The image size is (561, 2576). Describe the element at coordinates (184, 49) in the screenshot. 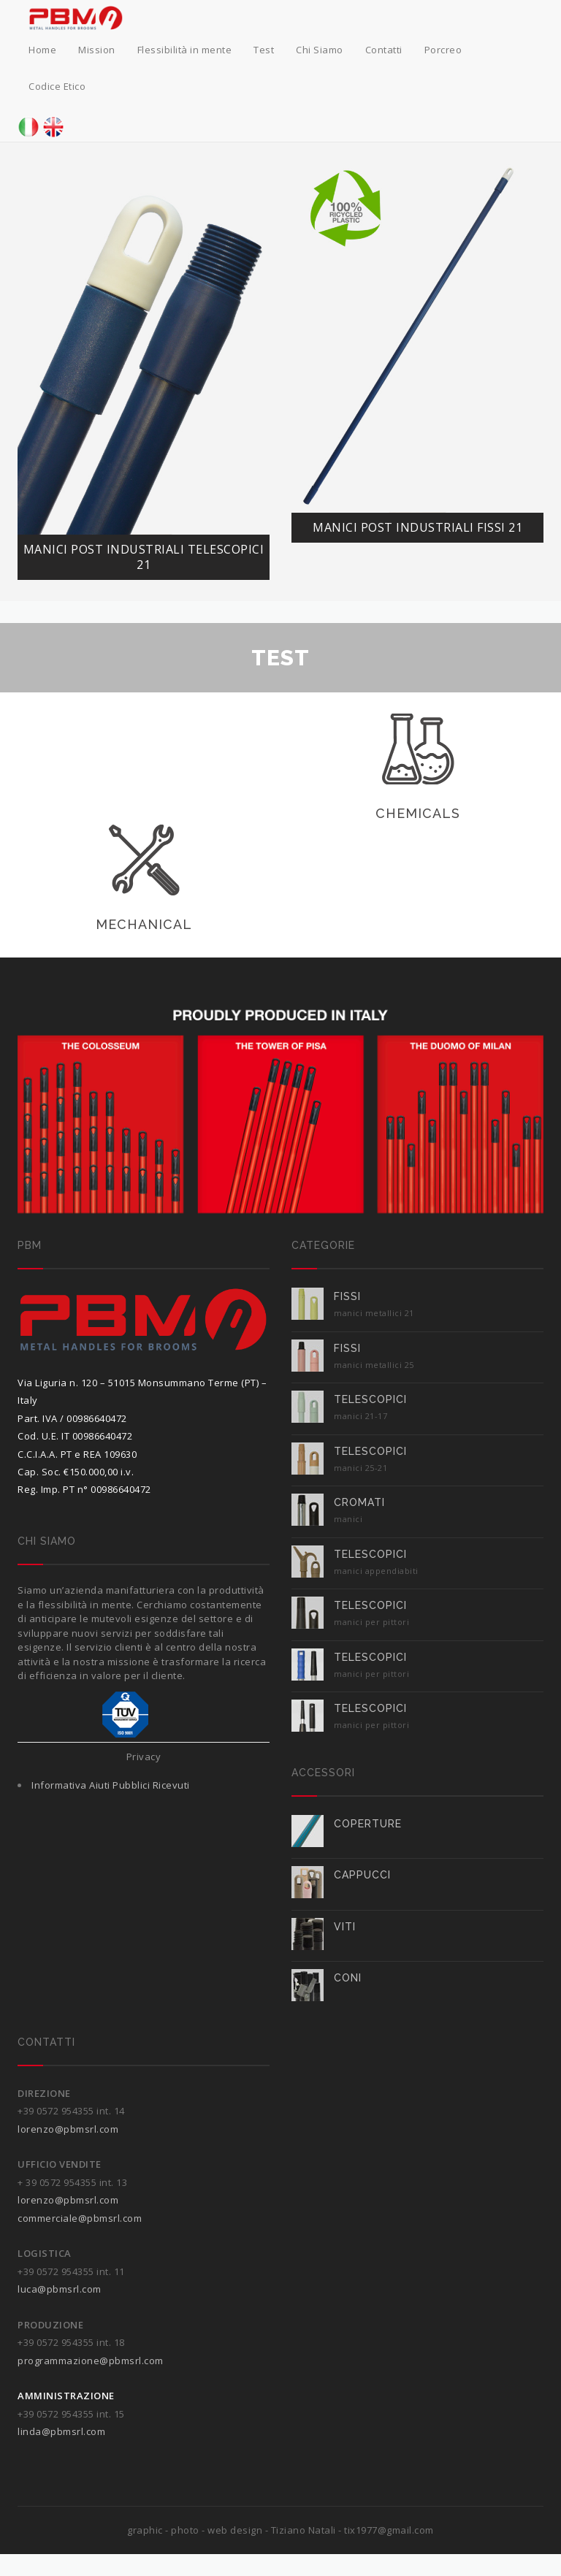

I see `Flessibilità in mente` at that location.